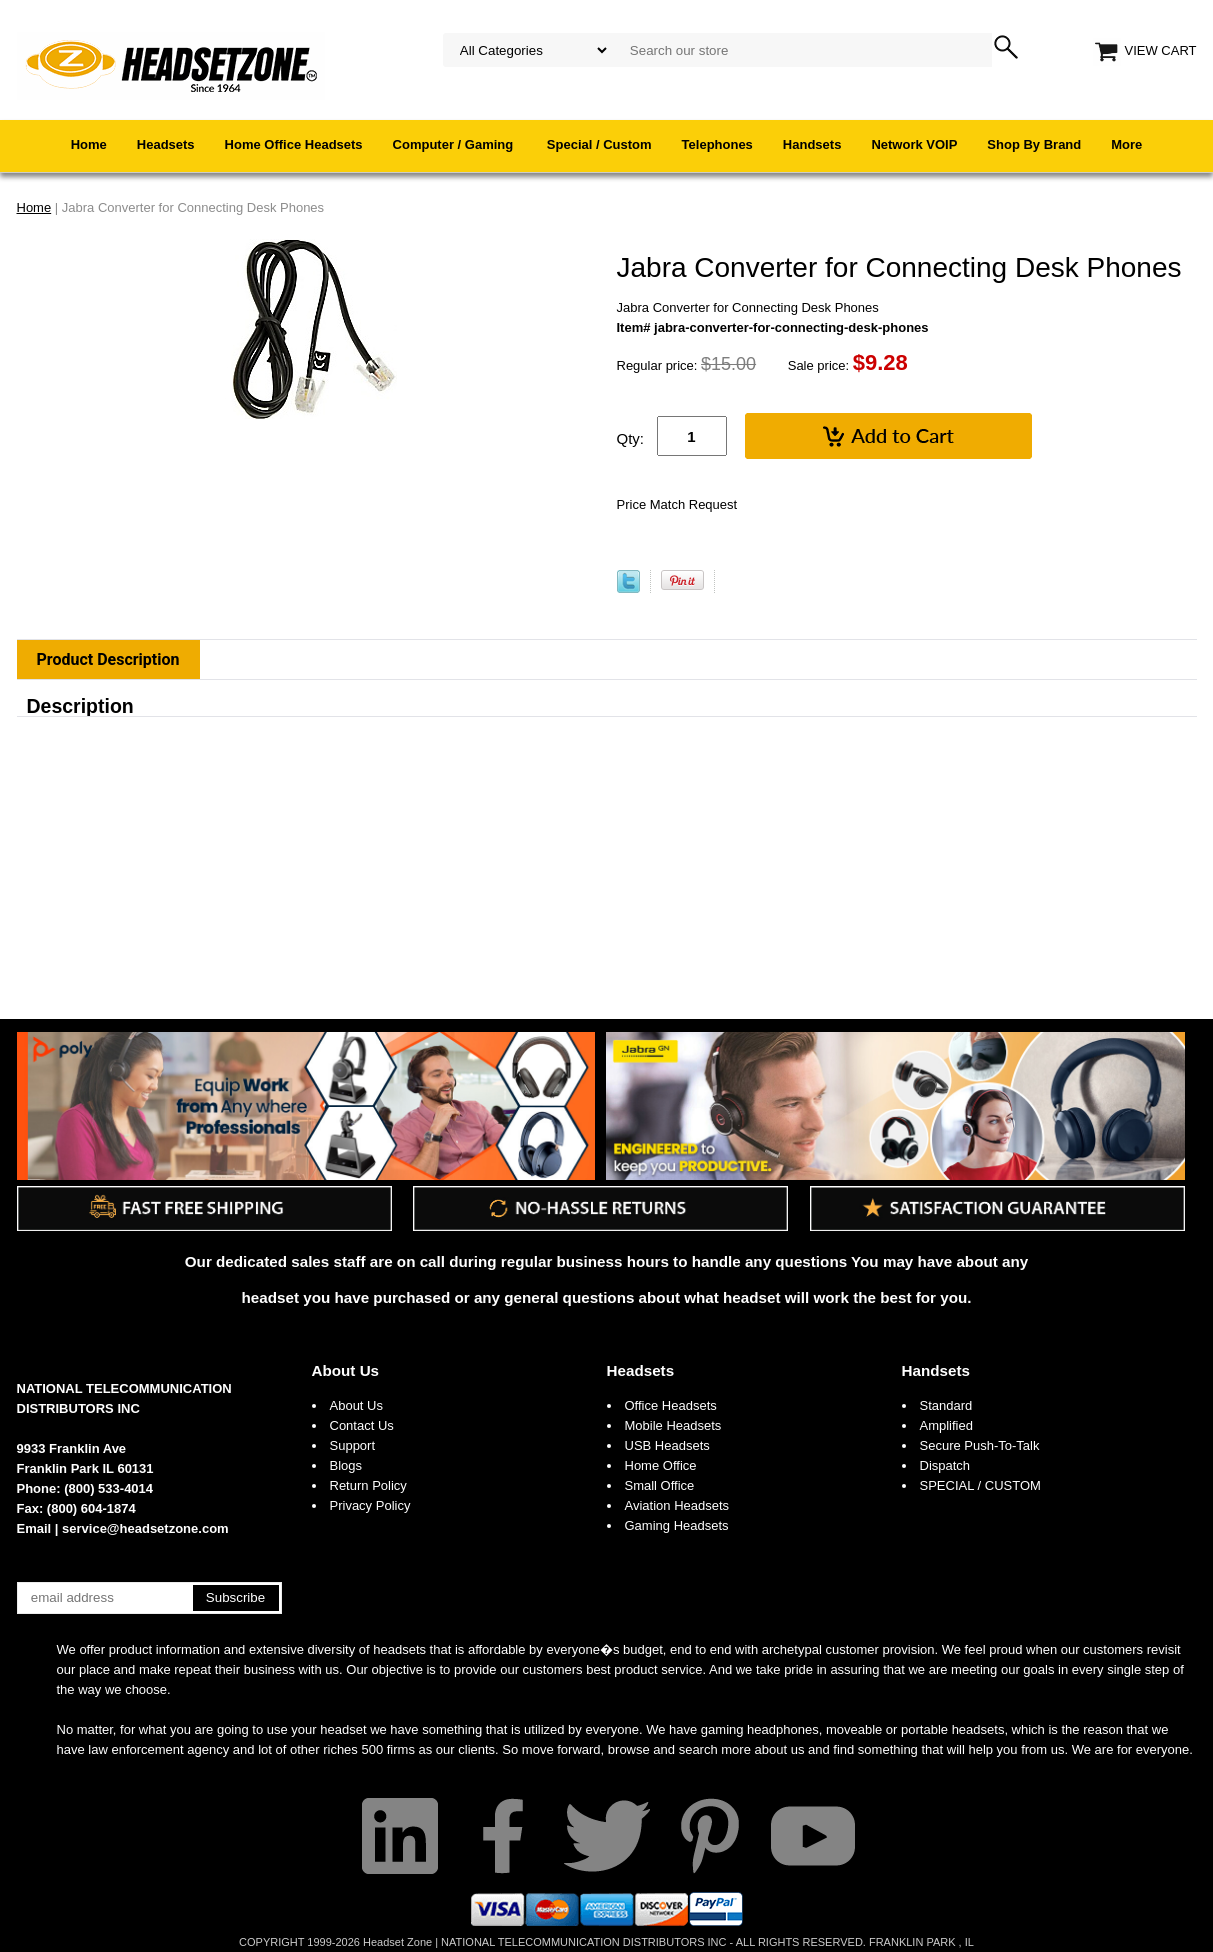 This screenshot has width=1213, height=1952. I want to click on Special / Custom, so click(599, 144).